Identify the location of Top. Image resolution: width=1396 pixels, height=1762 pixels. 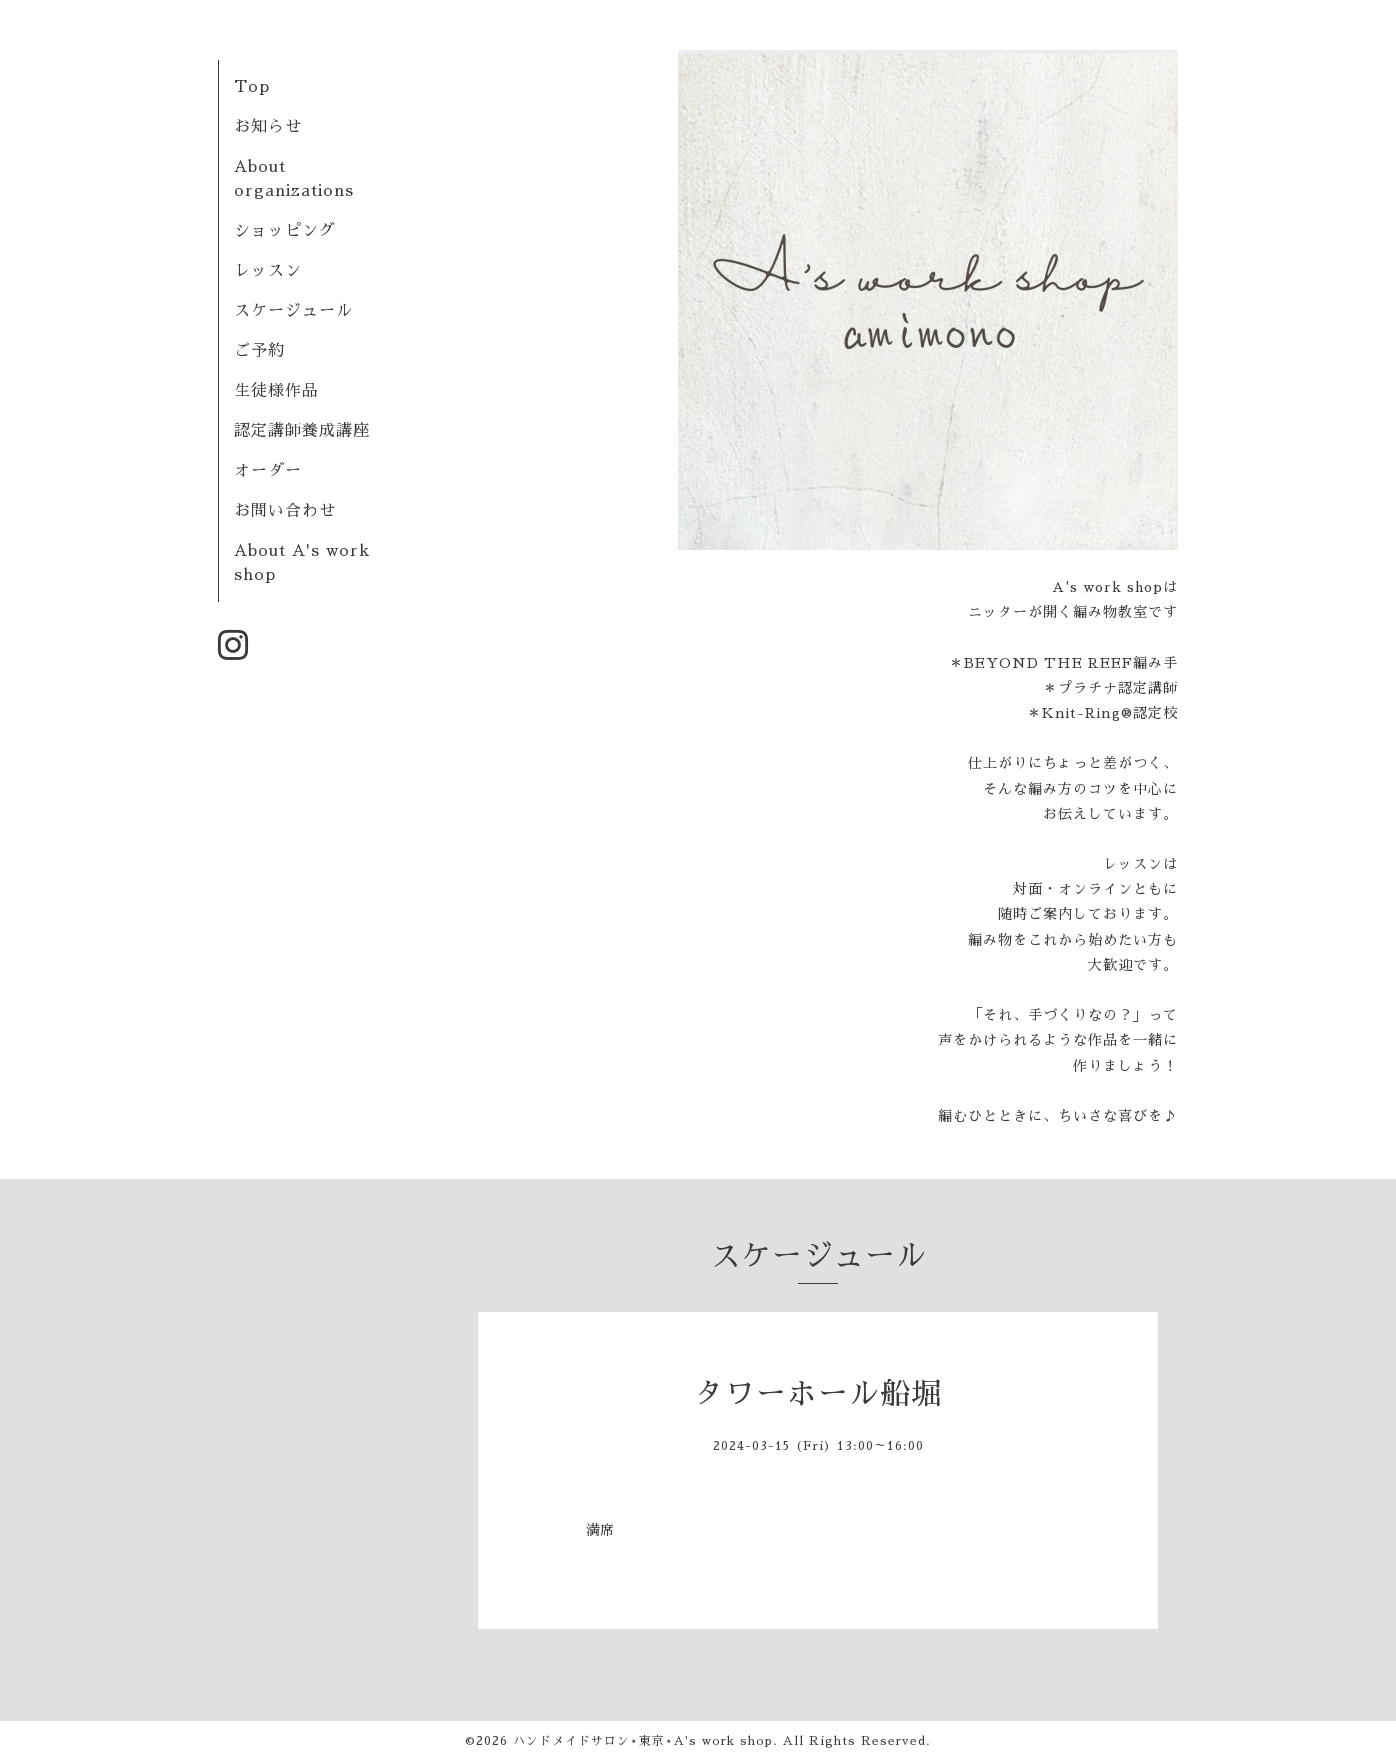
(252, 87).